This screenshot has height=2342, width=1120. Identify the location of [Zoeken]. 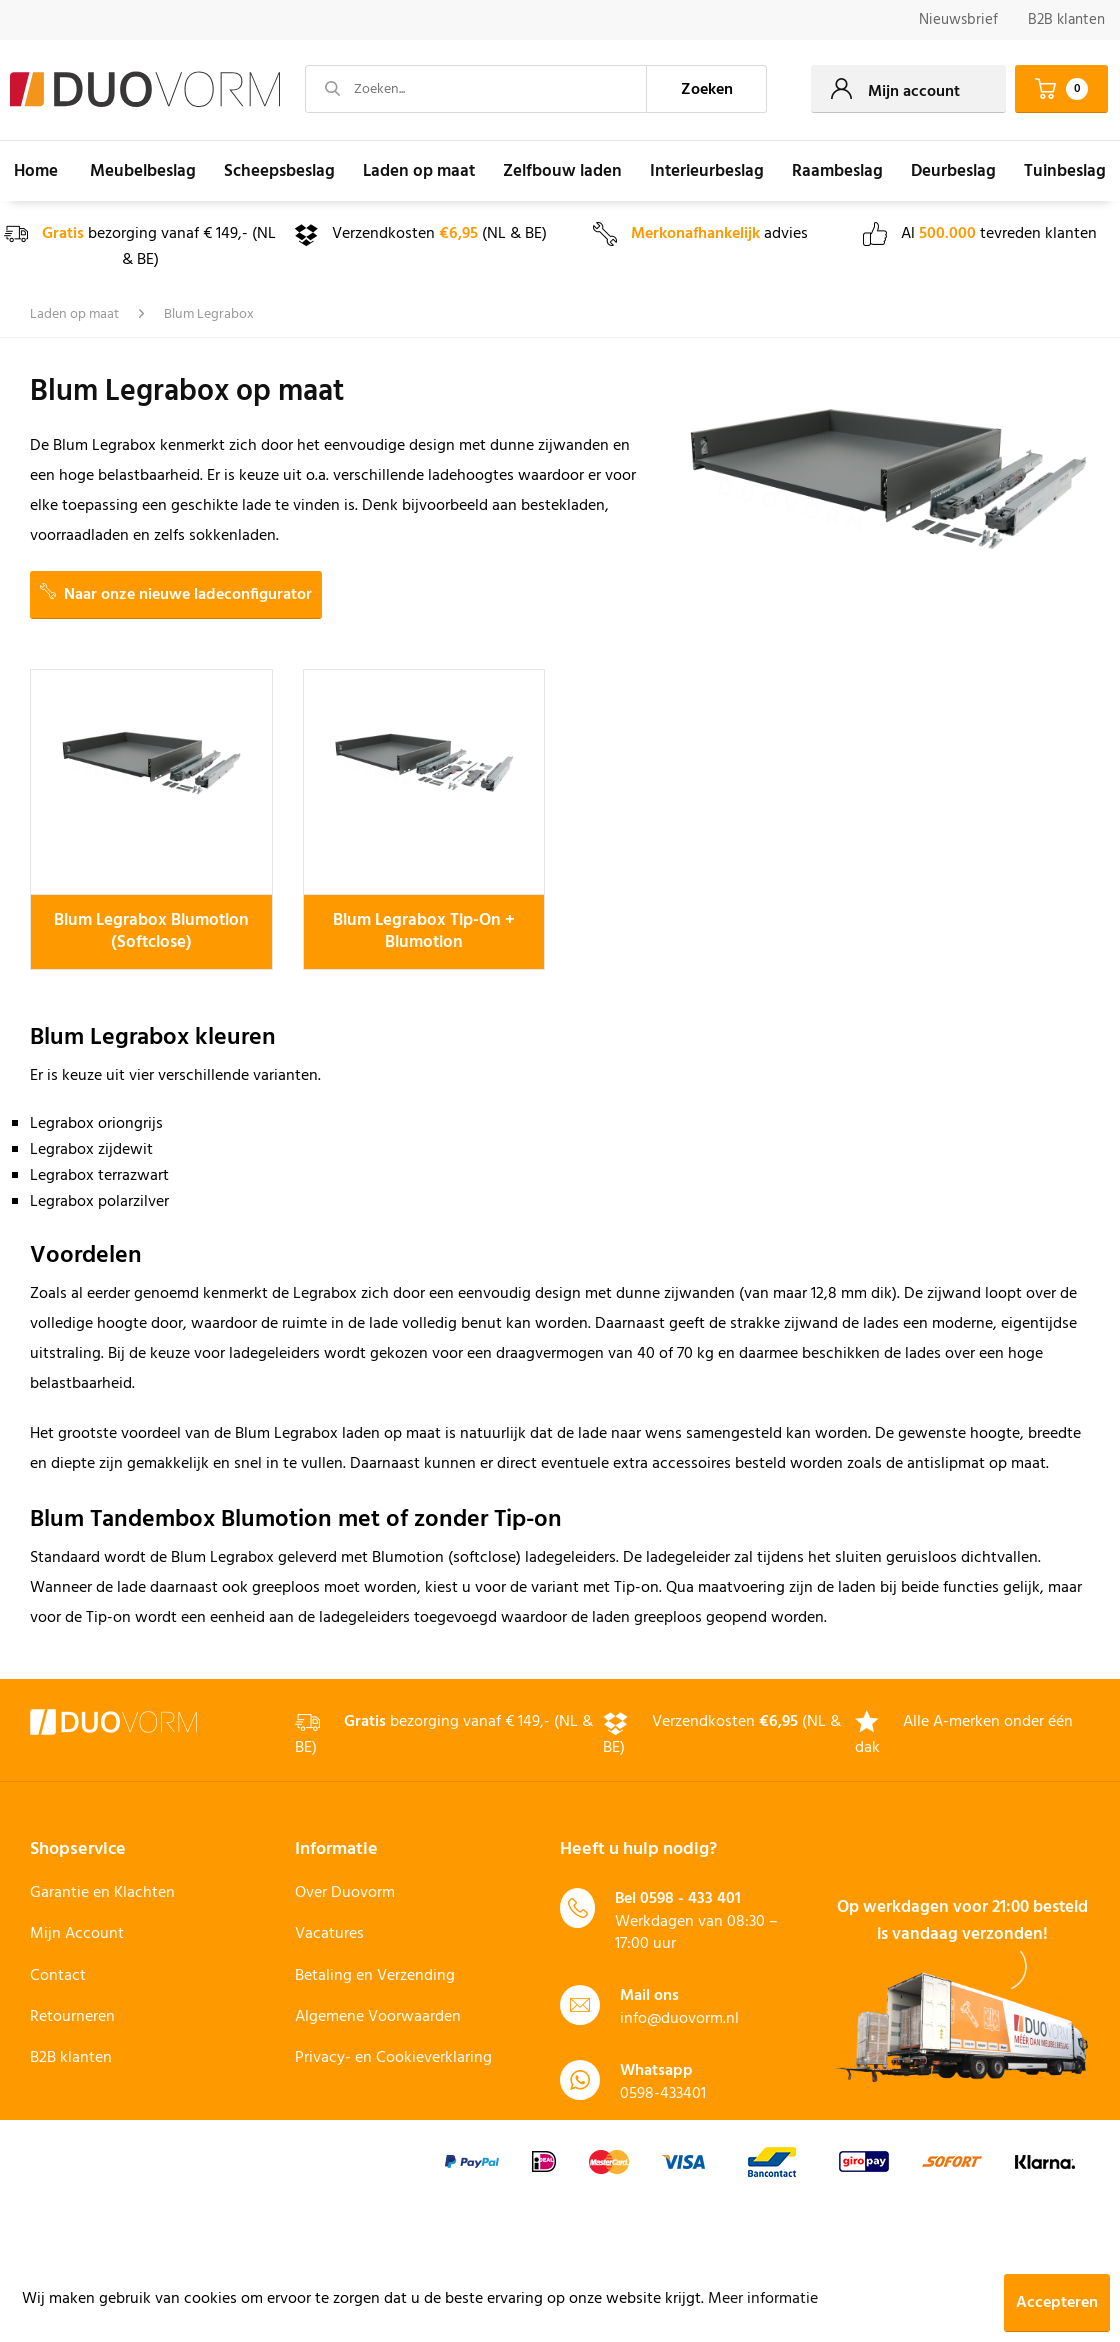
(707, 89).